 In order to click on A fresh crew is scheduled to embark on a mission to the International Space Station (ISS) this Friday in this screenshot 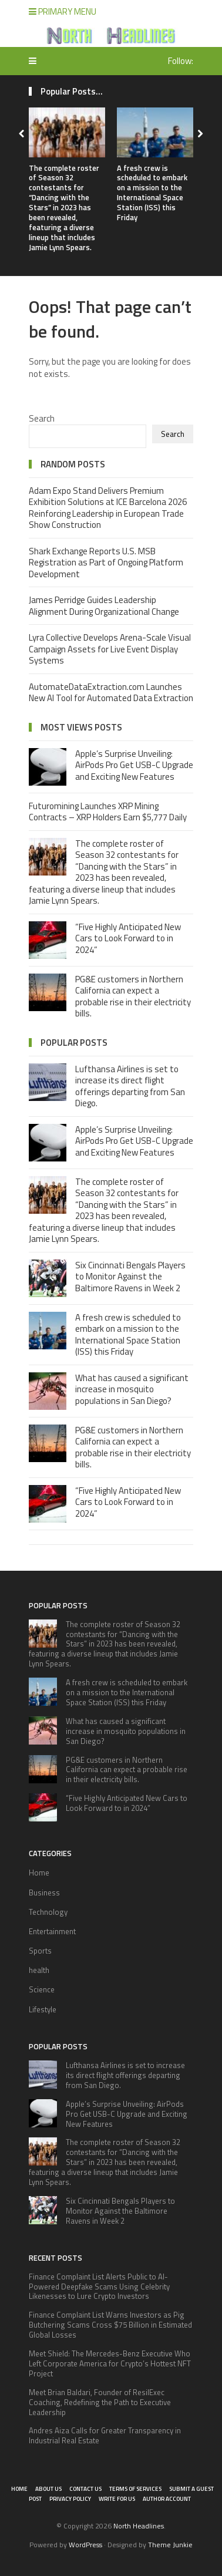, I will do `click(152, 192)`.